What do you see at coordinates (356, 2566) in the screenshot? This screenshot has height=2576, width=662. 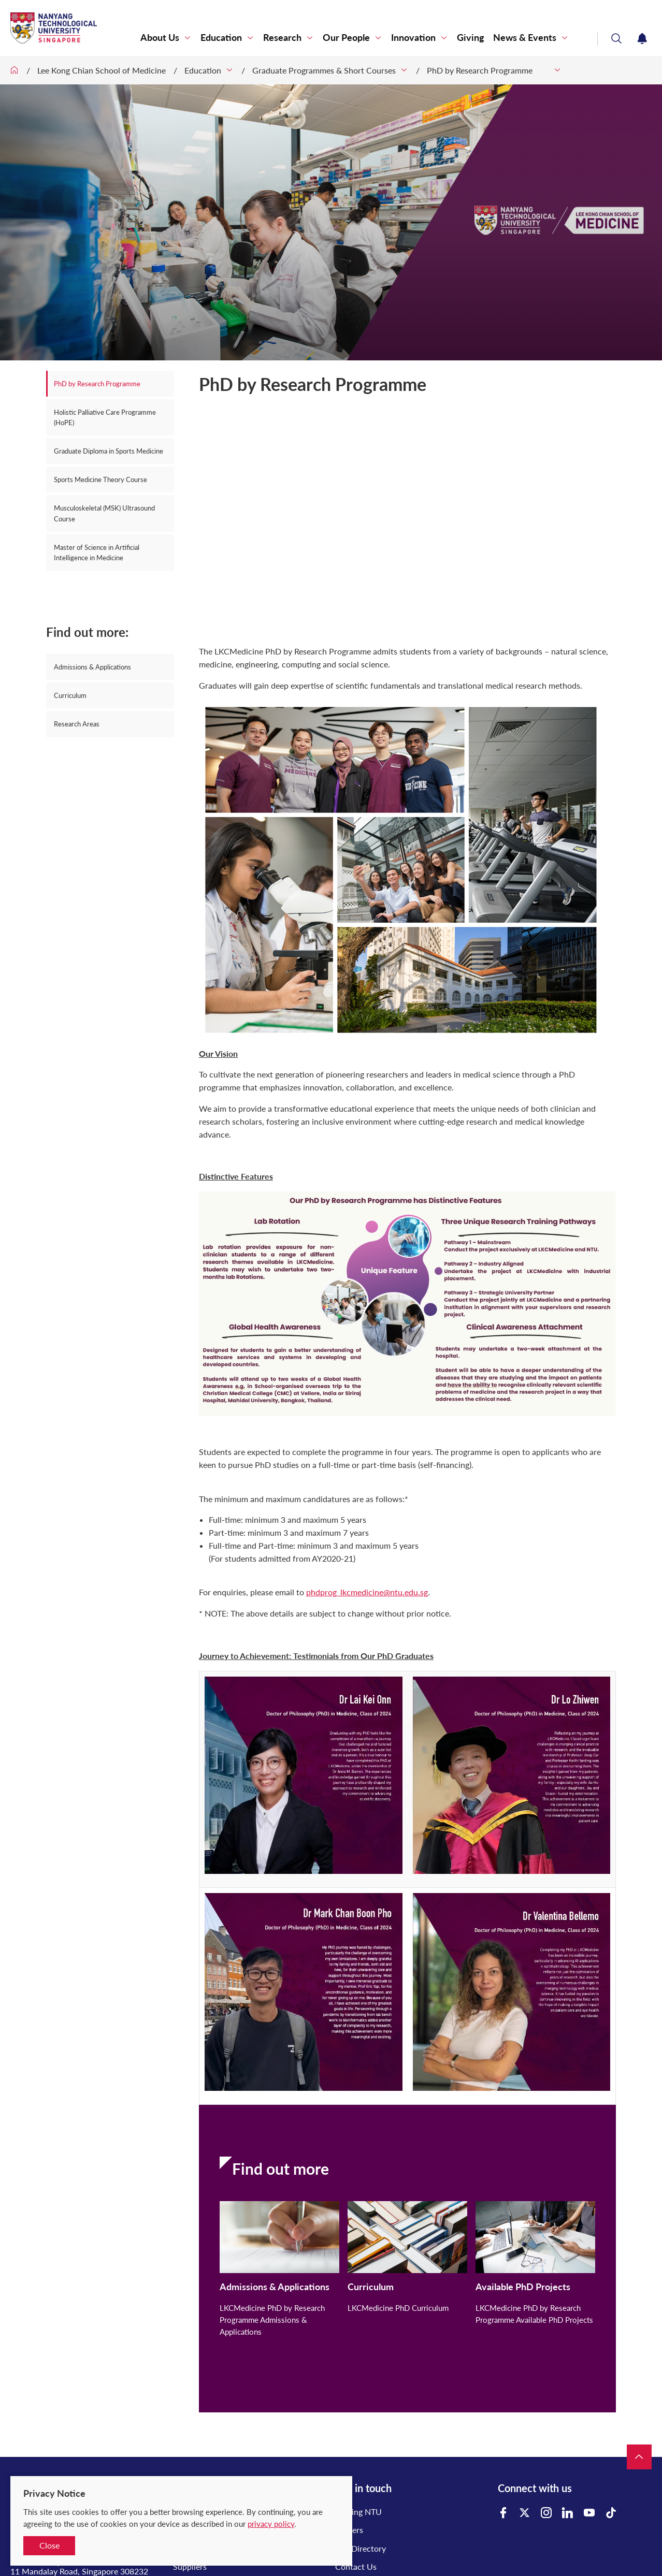 I see `Contact Us` at bounding box center [356, 2566].